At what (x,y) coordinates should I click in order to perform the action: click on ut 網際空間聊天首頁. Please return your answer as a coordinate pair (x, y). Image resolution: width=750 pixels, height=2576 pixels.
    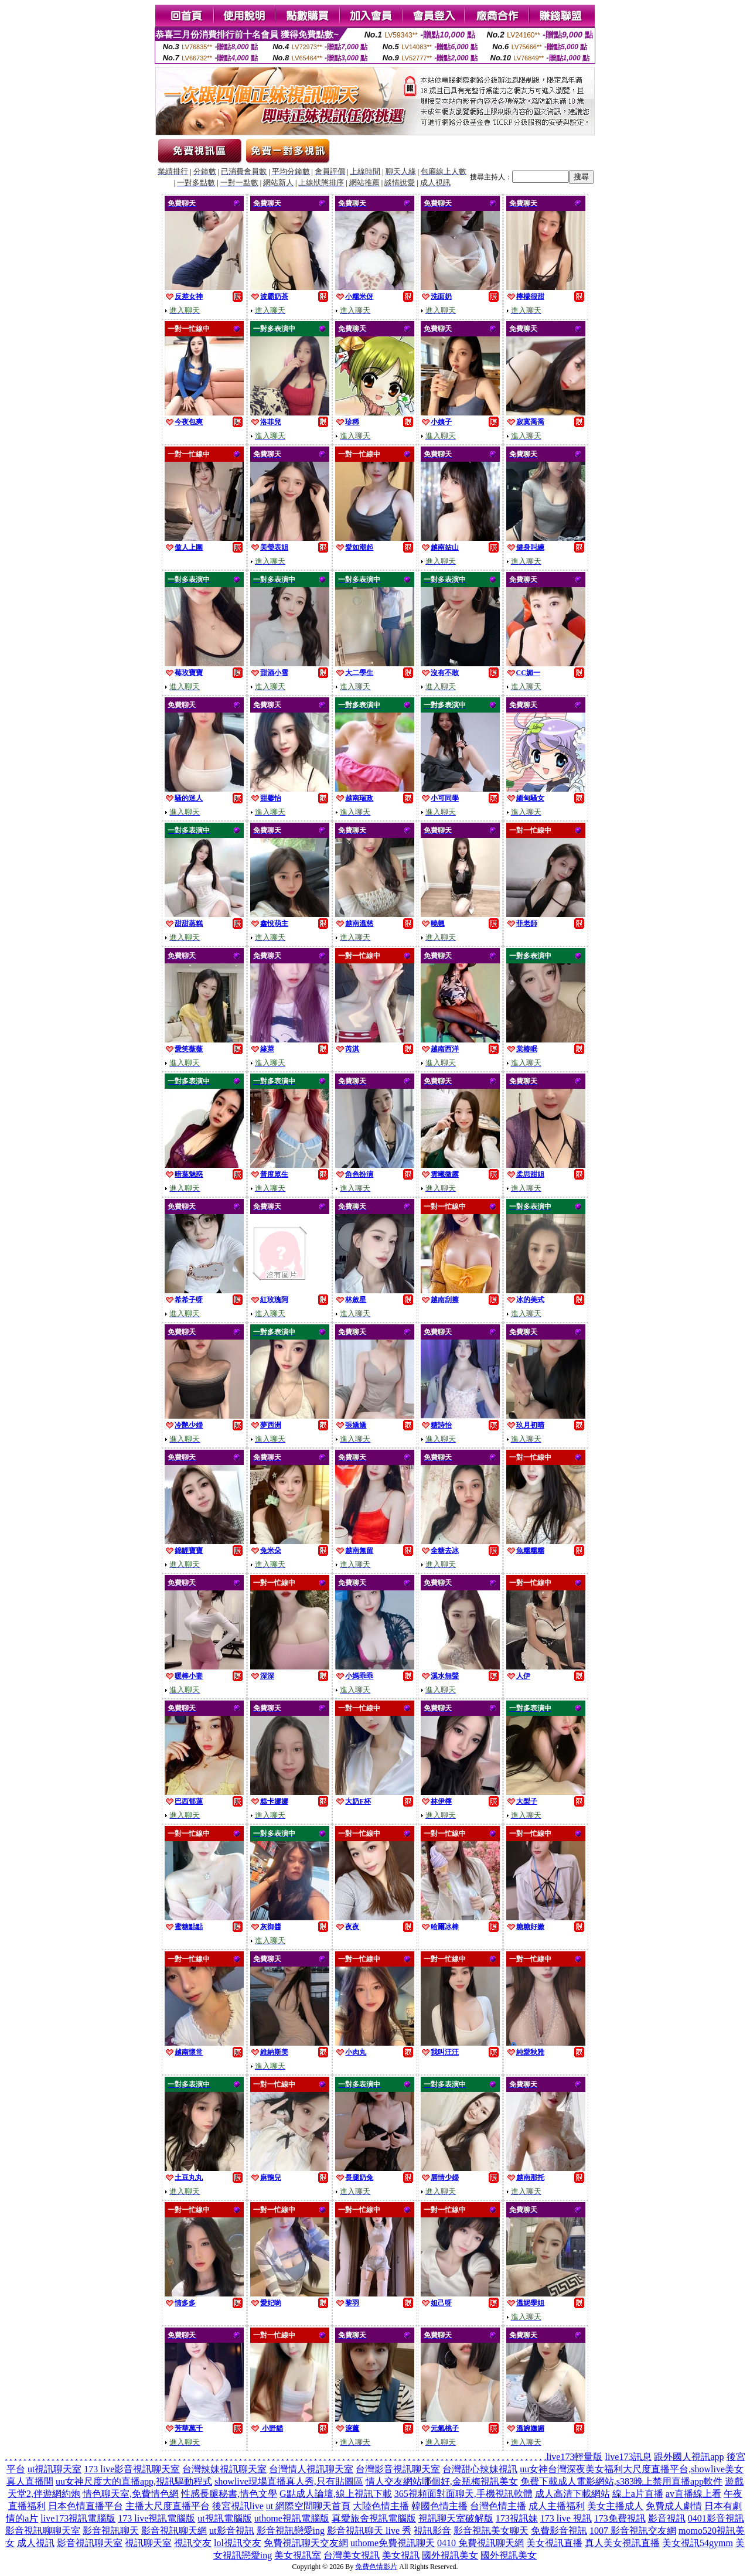
    Looking at the image, I should click on (308, 2506).